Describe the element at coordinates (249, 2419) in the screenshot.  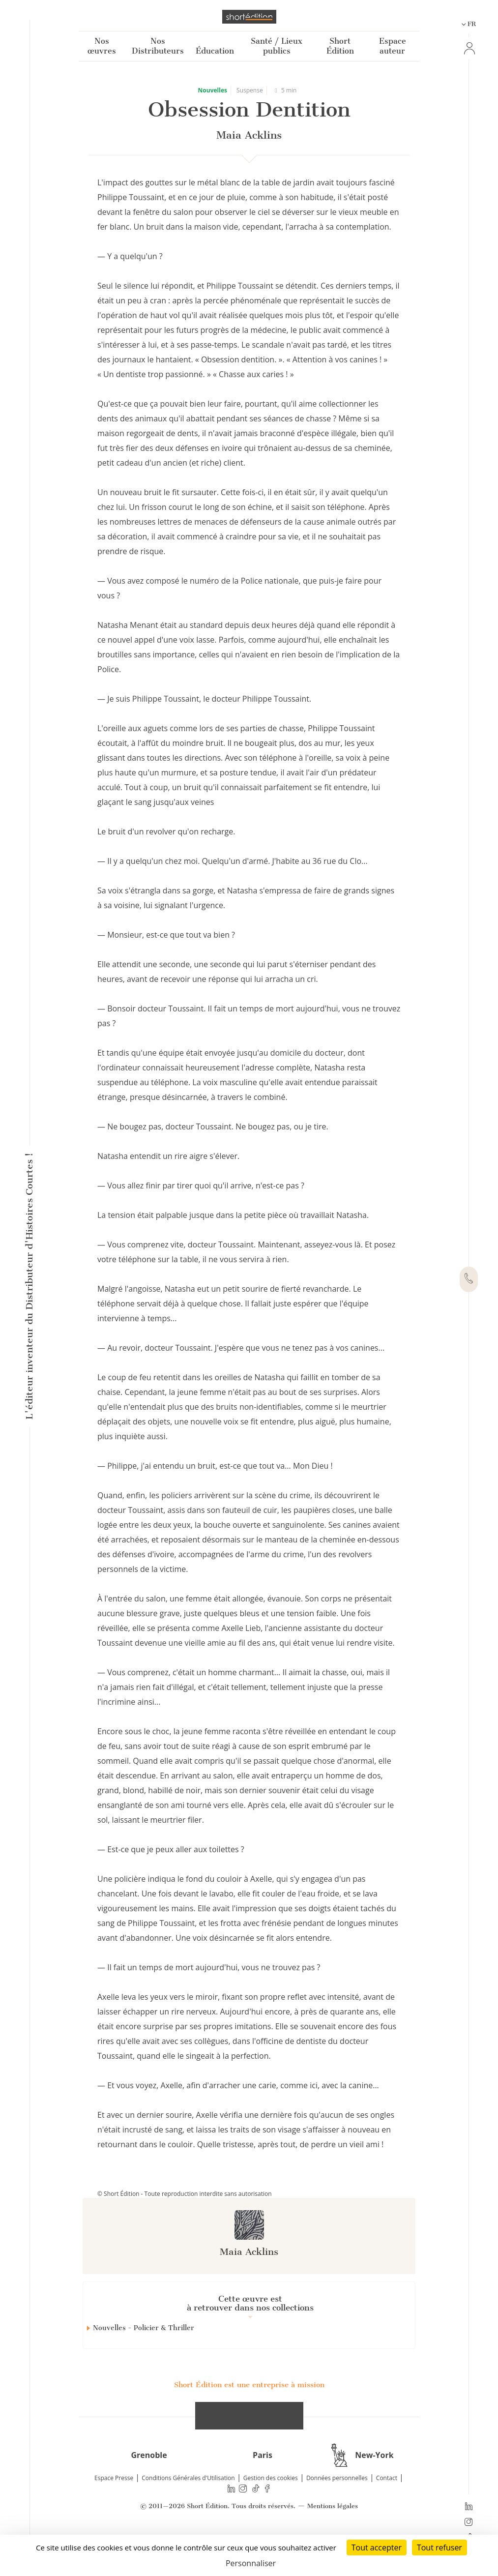
I see `Short Édition est une entreprise à mission` at that location.